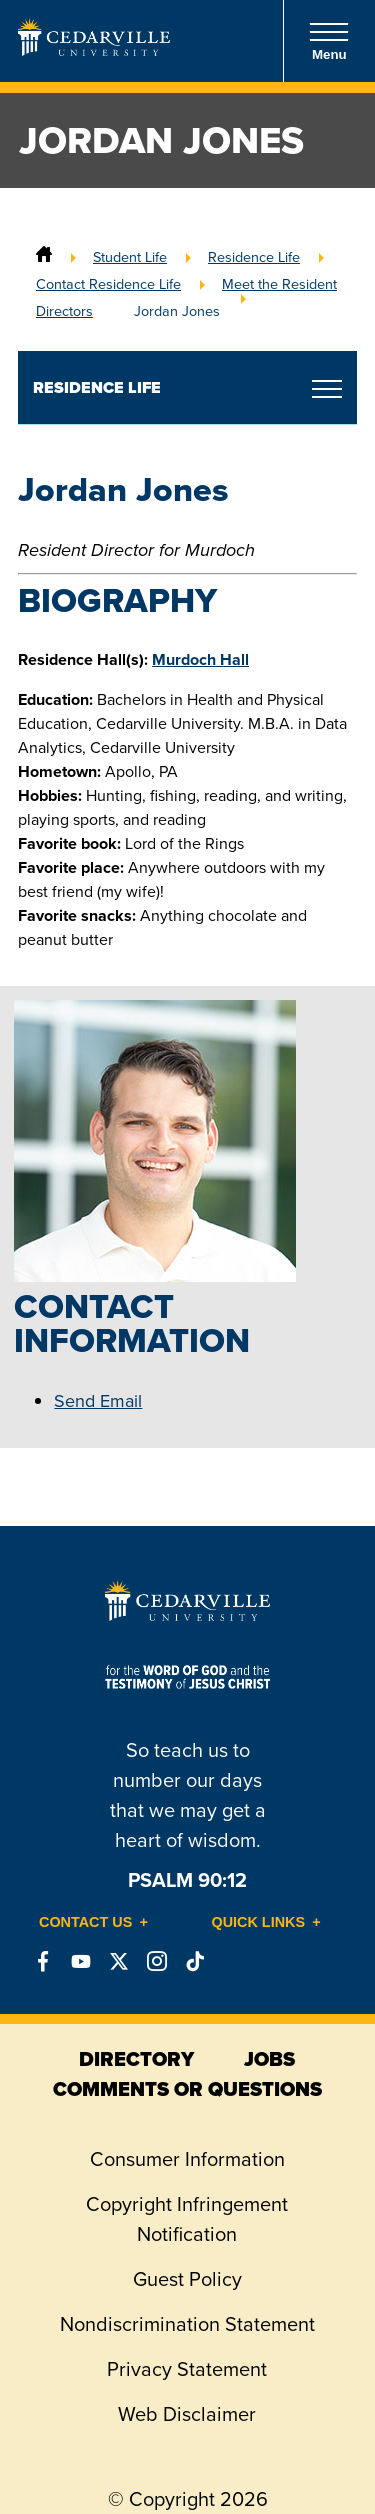 This screenshot has width=375, height=2514. What do you see at coordinates (108, 284) in the screenshot?
I see `Contact Residence Life` at bounding box center [108, 284].